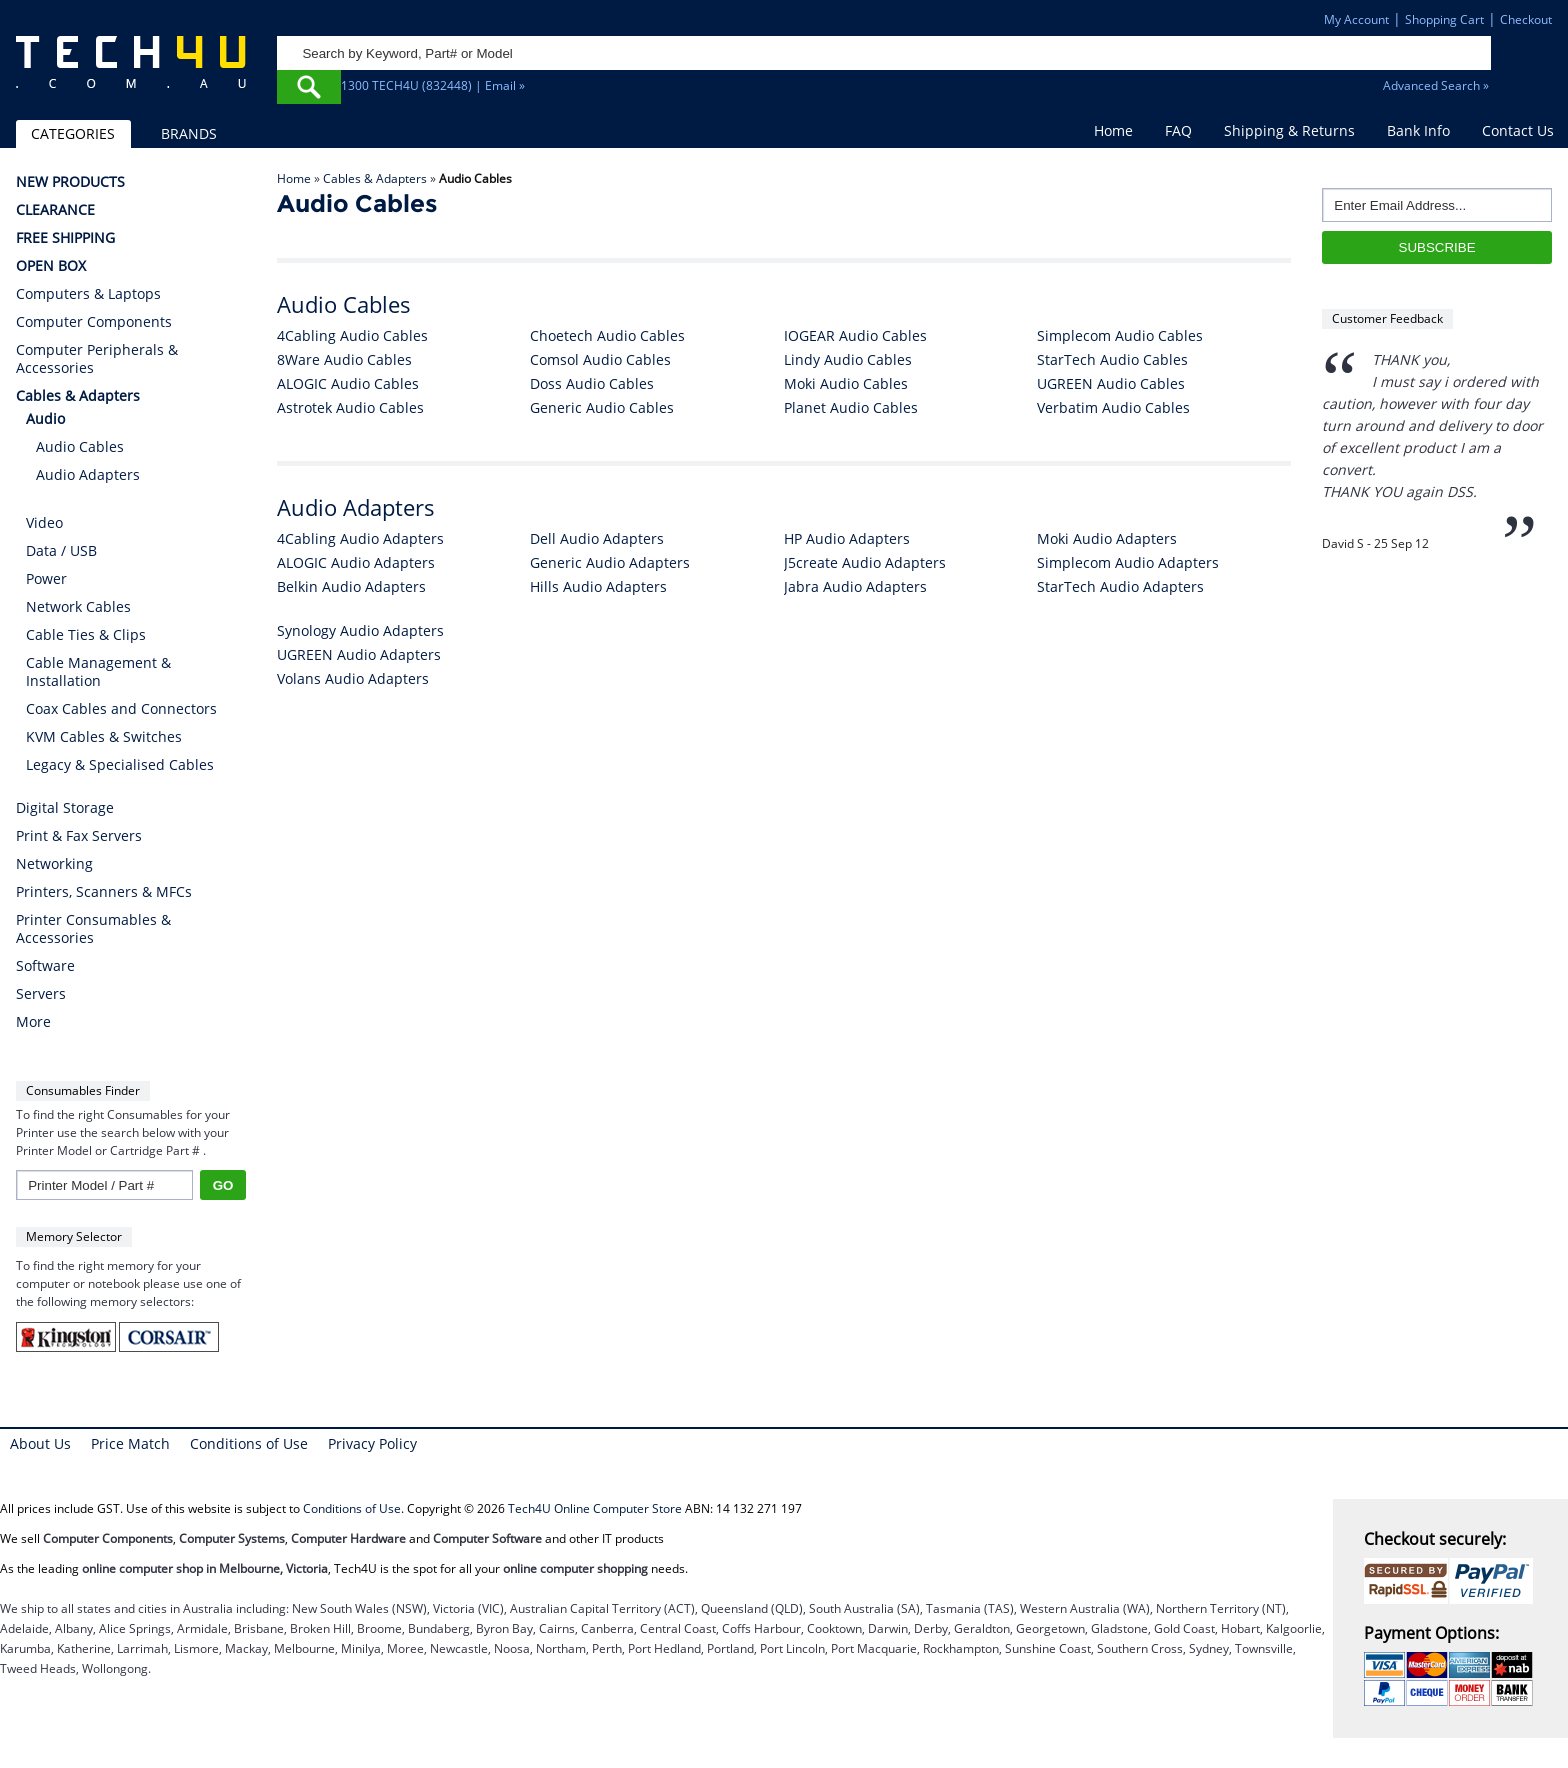  Describe the element at coordinates (41, 994) in the screenshot. I see `Servers` at that location.